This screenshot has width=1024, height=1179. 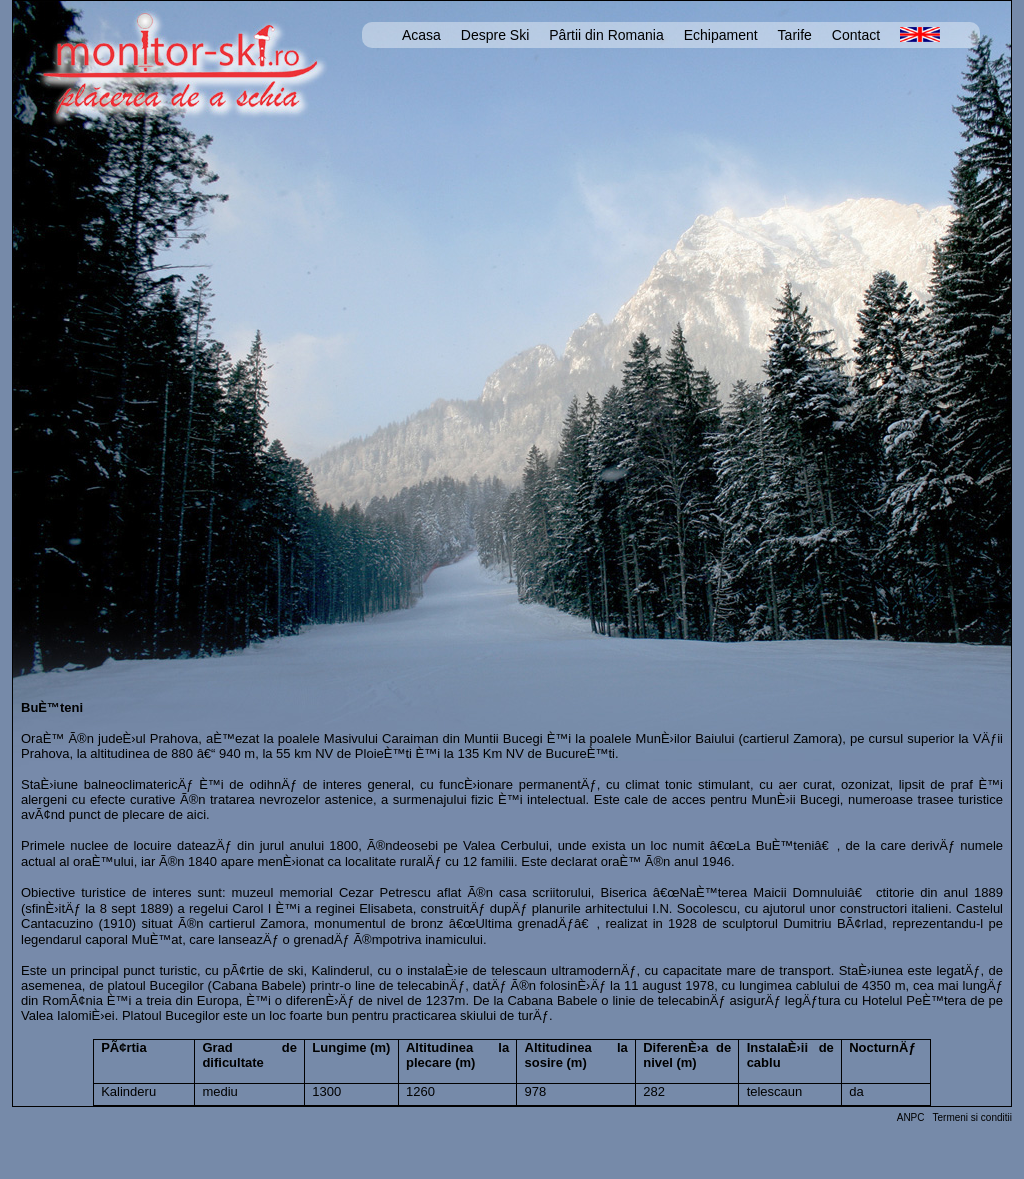 What do you see at coordinates (856, 35) in the screenshot?
I see `Contact` at bounding box center [856, 35].